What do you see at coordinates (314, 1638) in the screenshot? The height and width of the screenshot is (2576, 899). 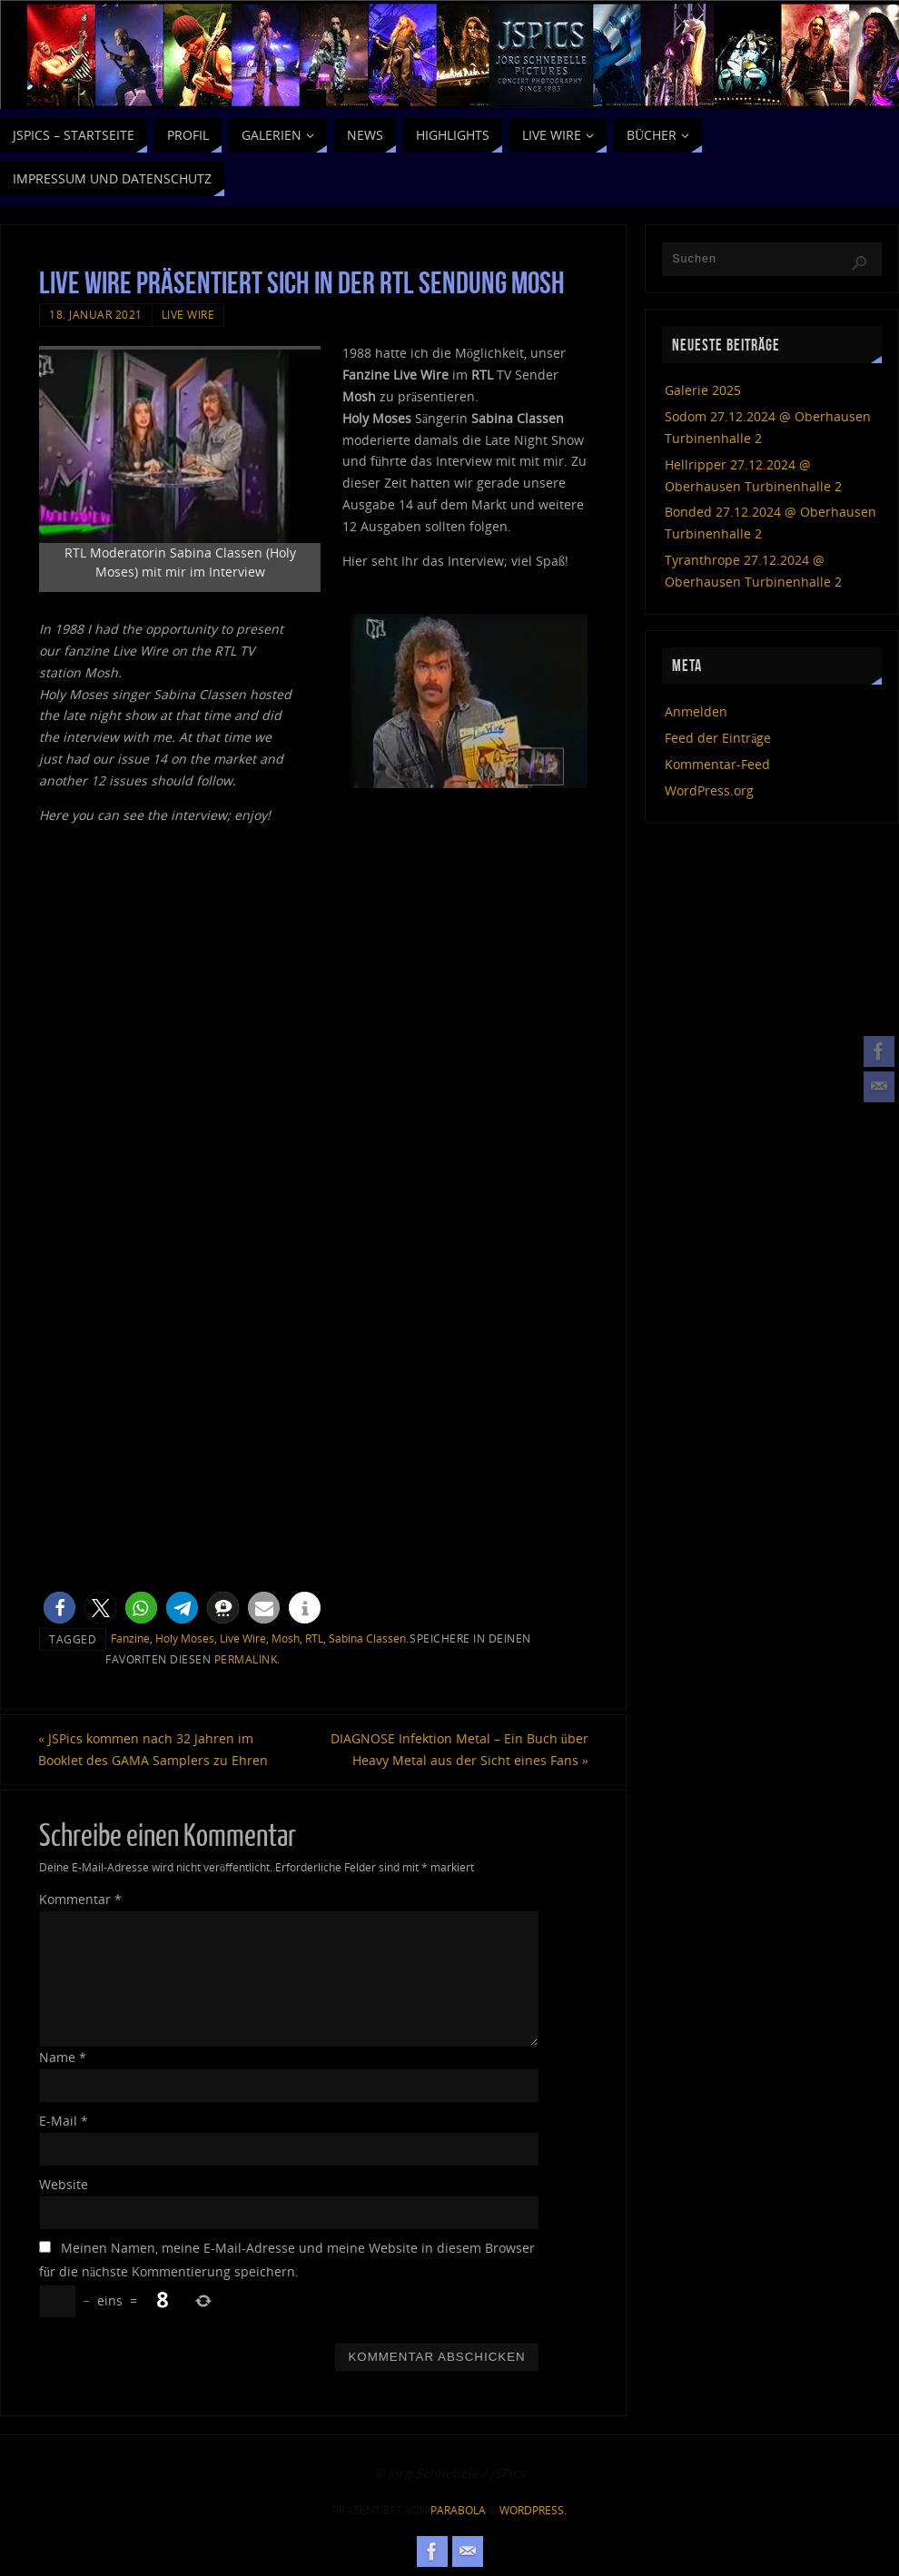 I see `RTL` at bounding box center [314, 1638].